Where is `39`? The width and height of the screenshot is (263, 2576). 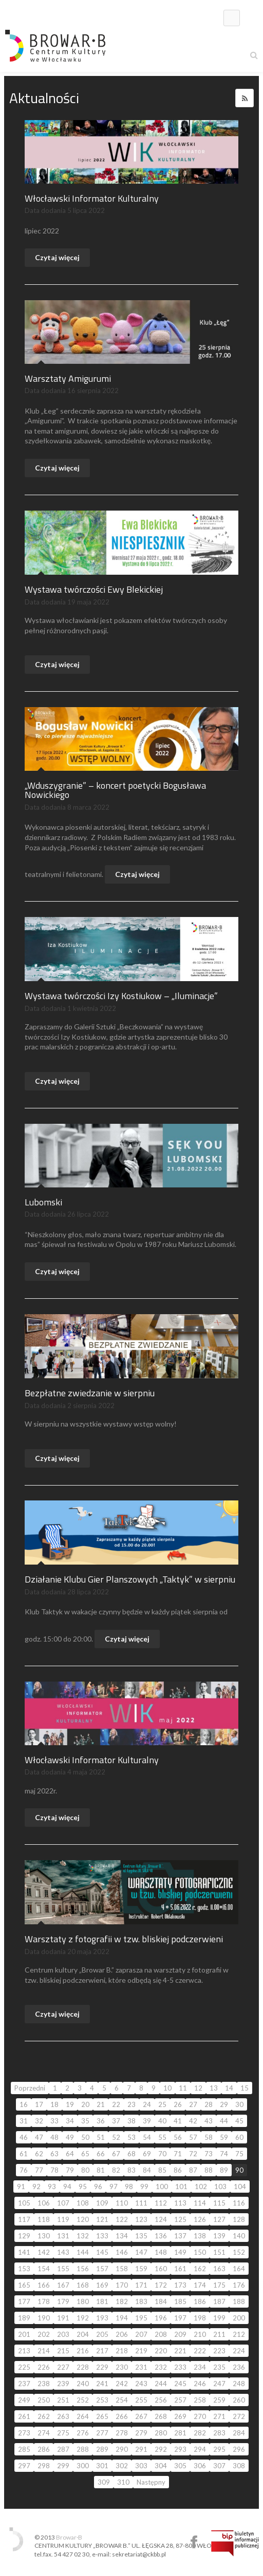 39 is located at coordinates (147, 2121).